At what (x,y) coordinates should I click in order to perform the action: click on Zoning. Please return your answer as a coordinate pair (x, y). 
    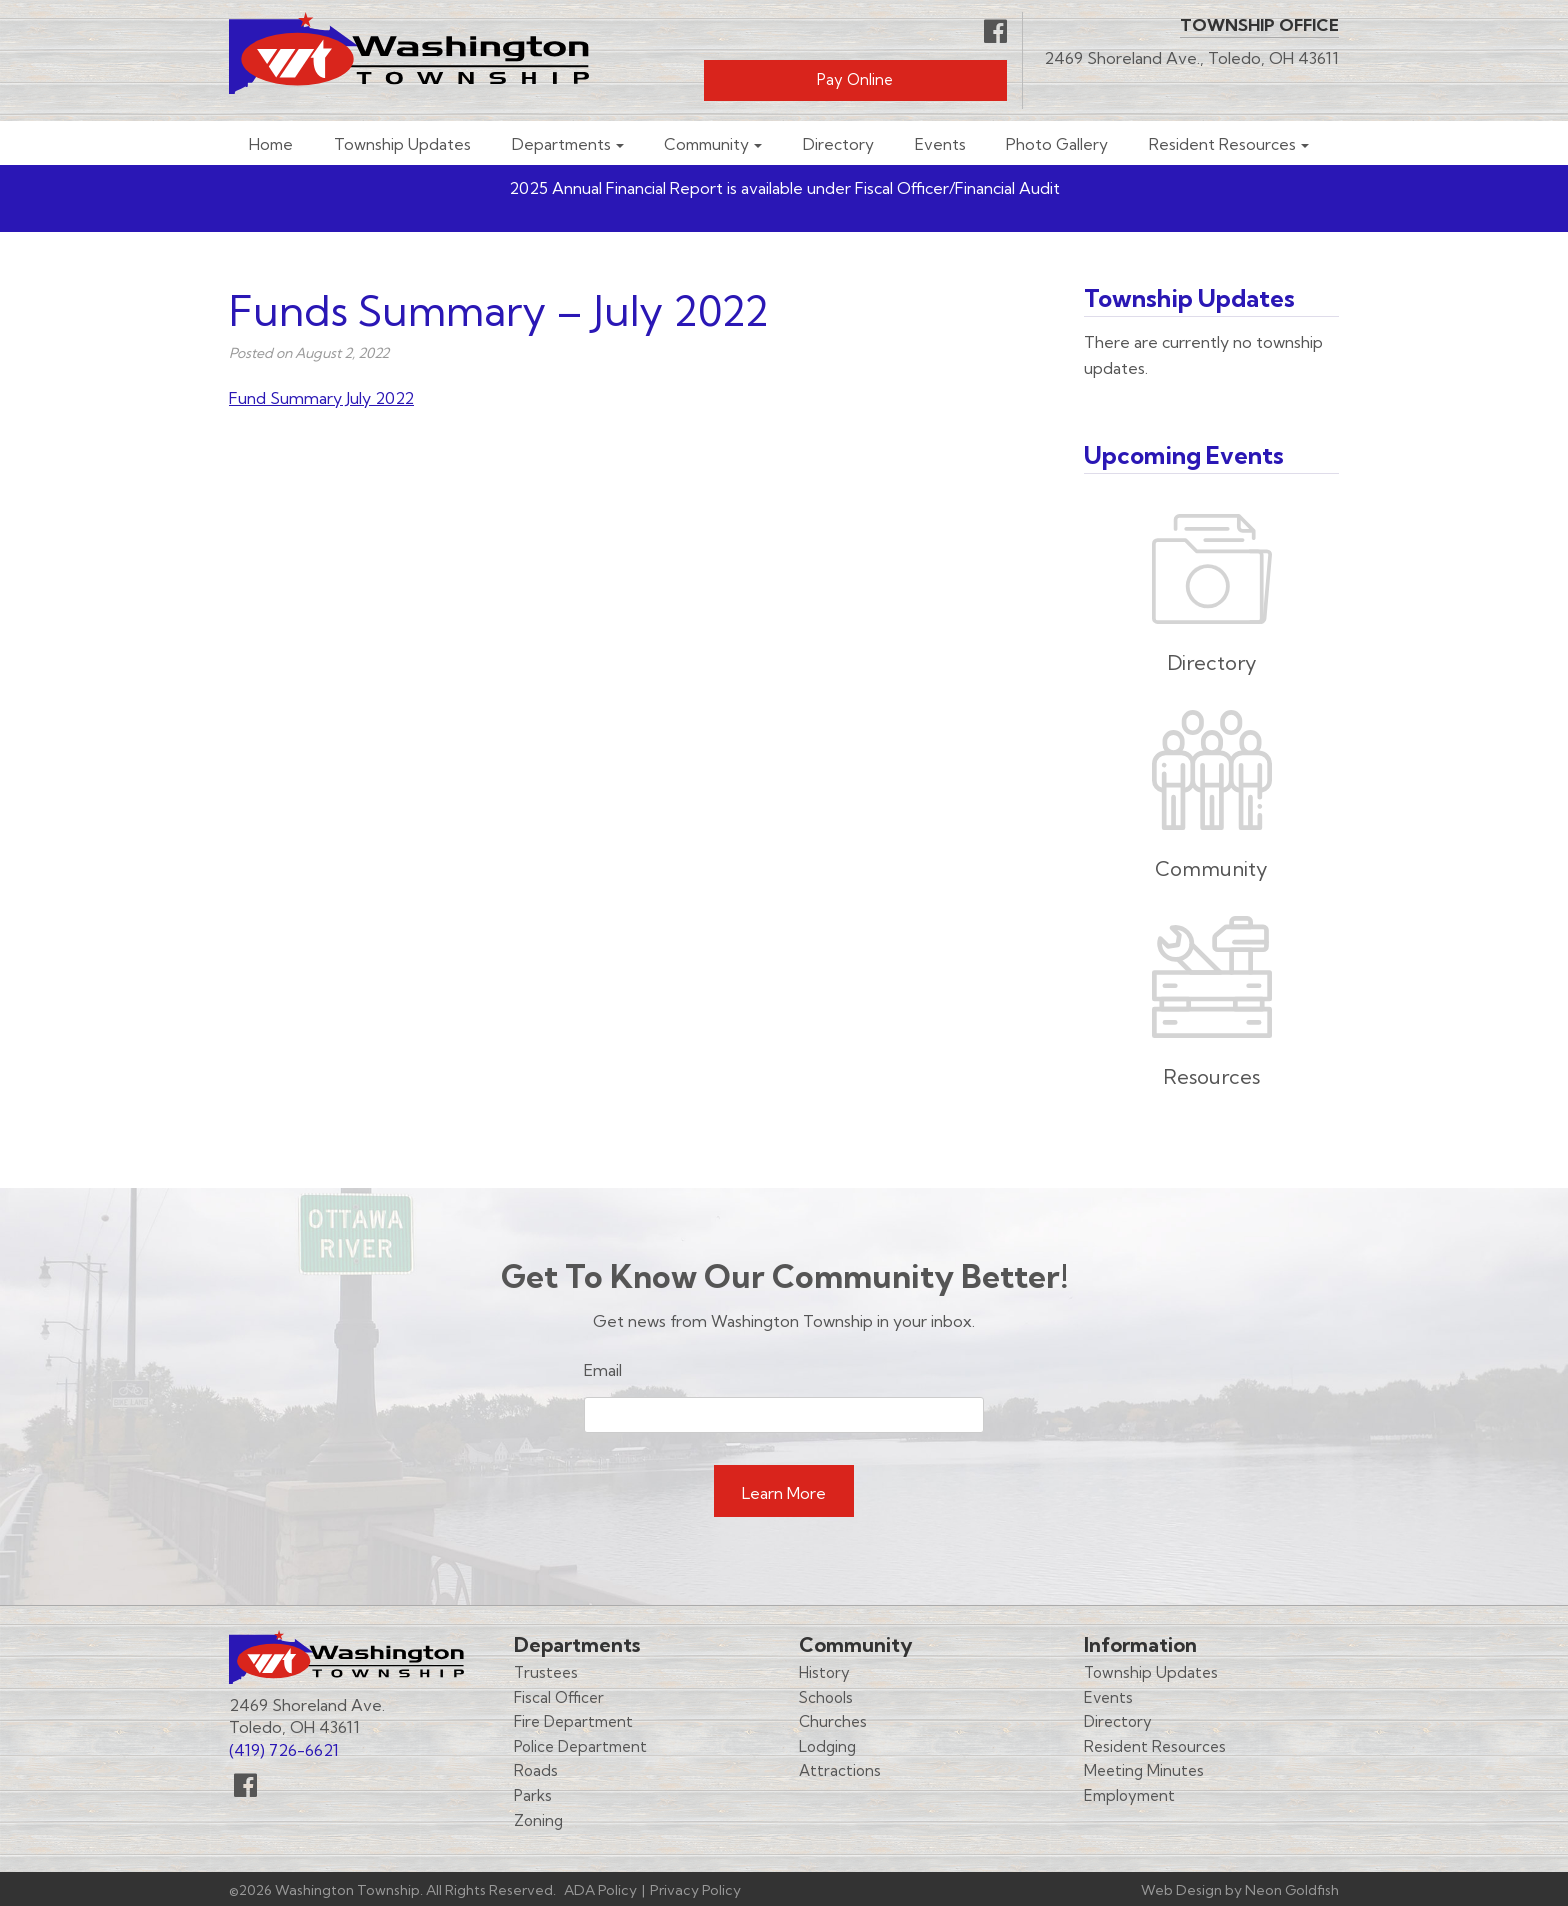
    Looking at the image, I should click on (538, 1820).